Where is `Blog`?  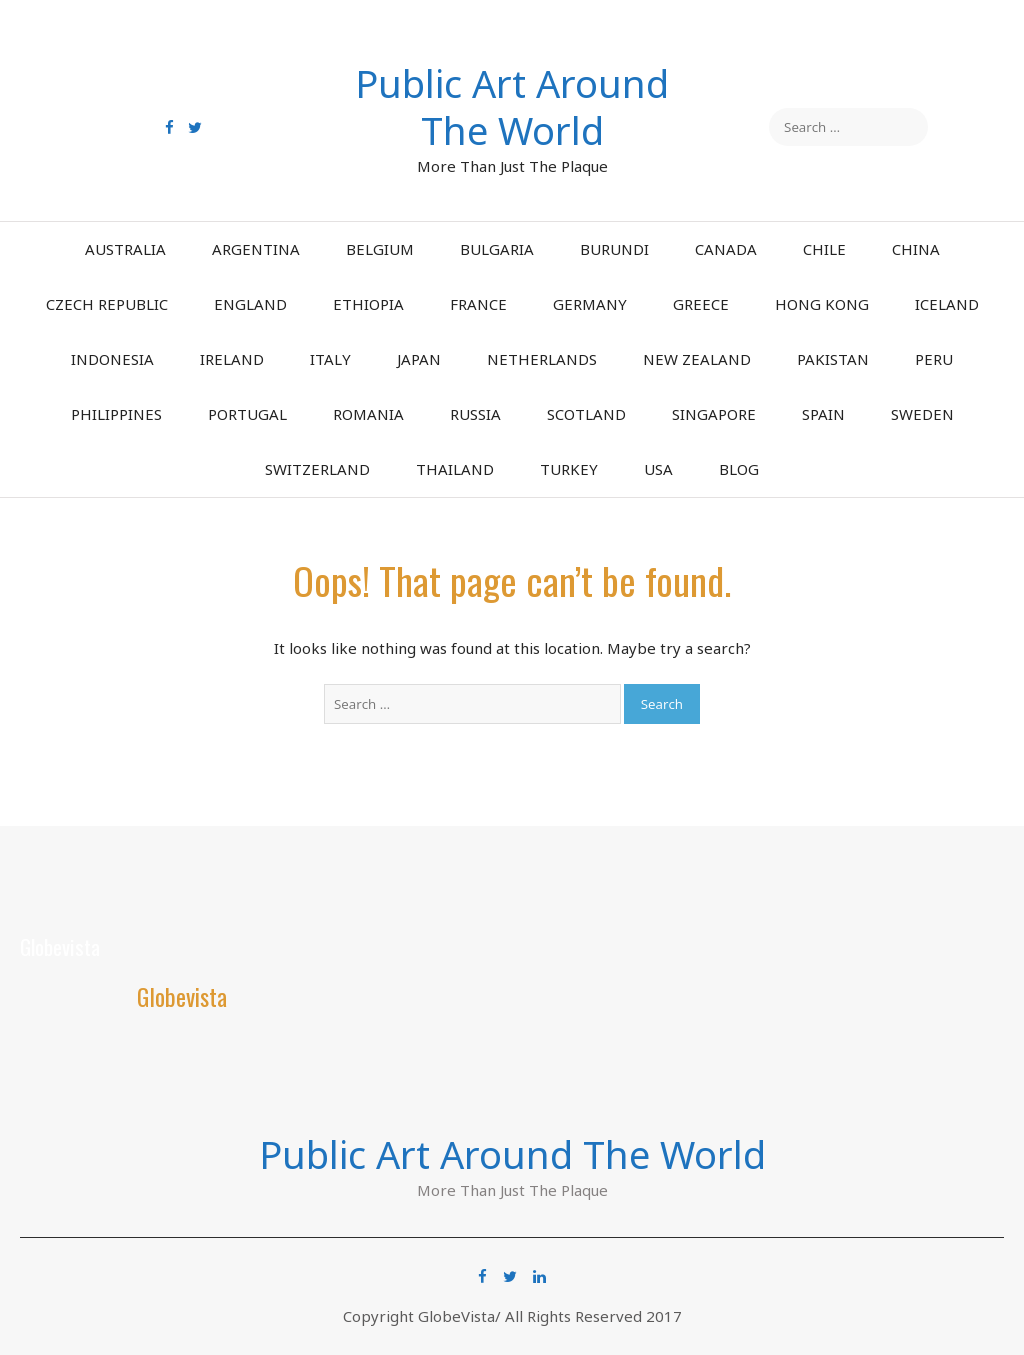
Blog is located at coordinates (739, 469).